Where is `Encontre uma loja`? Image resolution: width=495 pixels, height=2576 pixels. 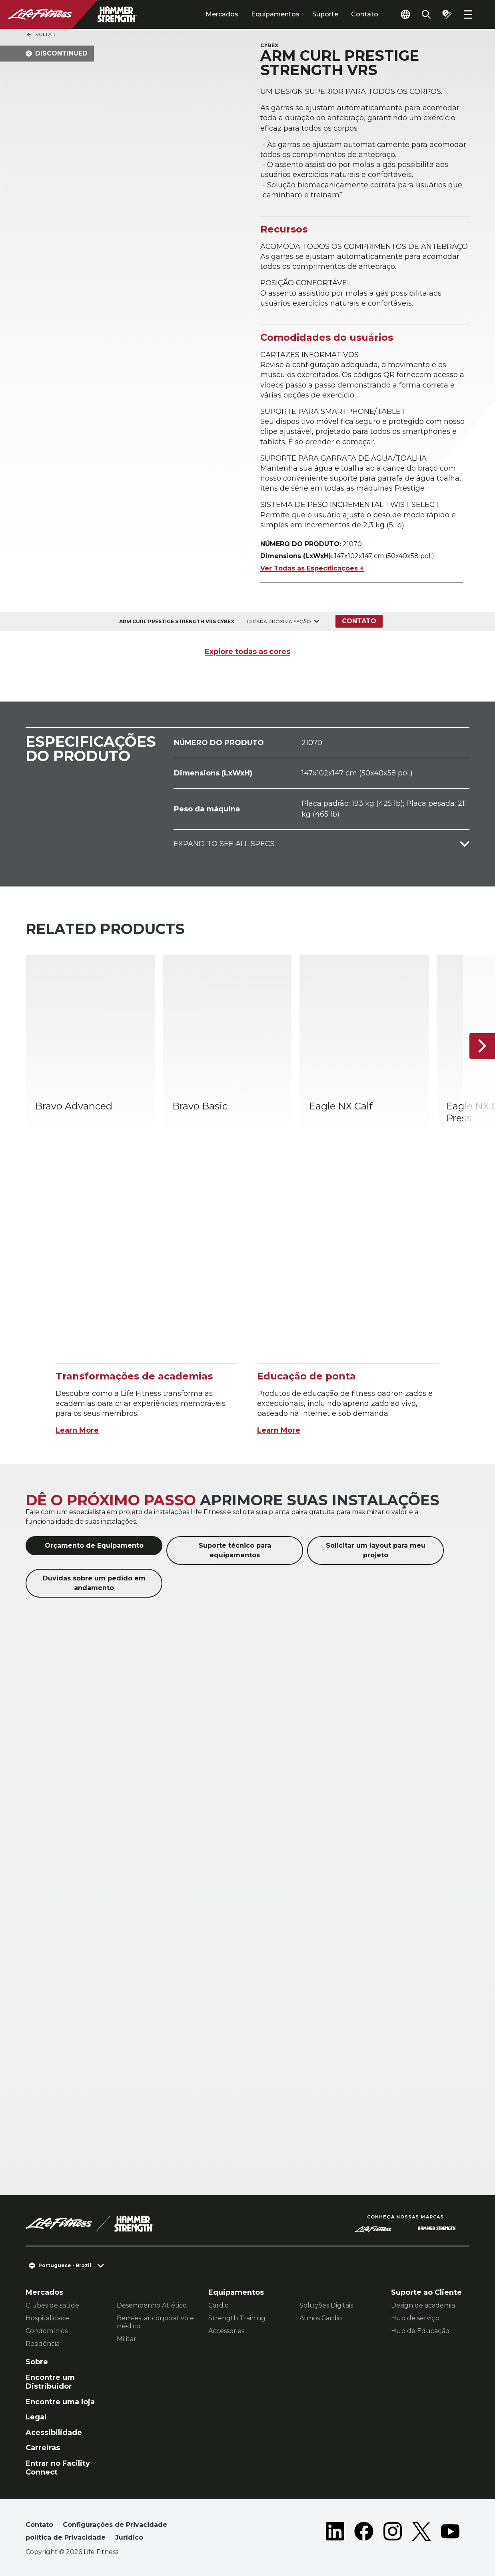 Encontre uma loja is located at coordinates (60, 2401).